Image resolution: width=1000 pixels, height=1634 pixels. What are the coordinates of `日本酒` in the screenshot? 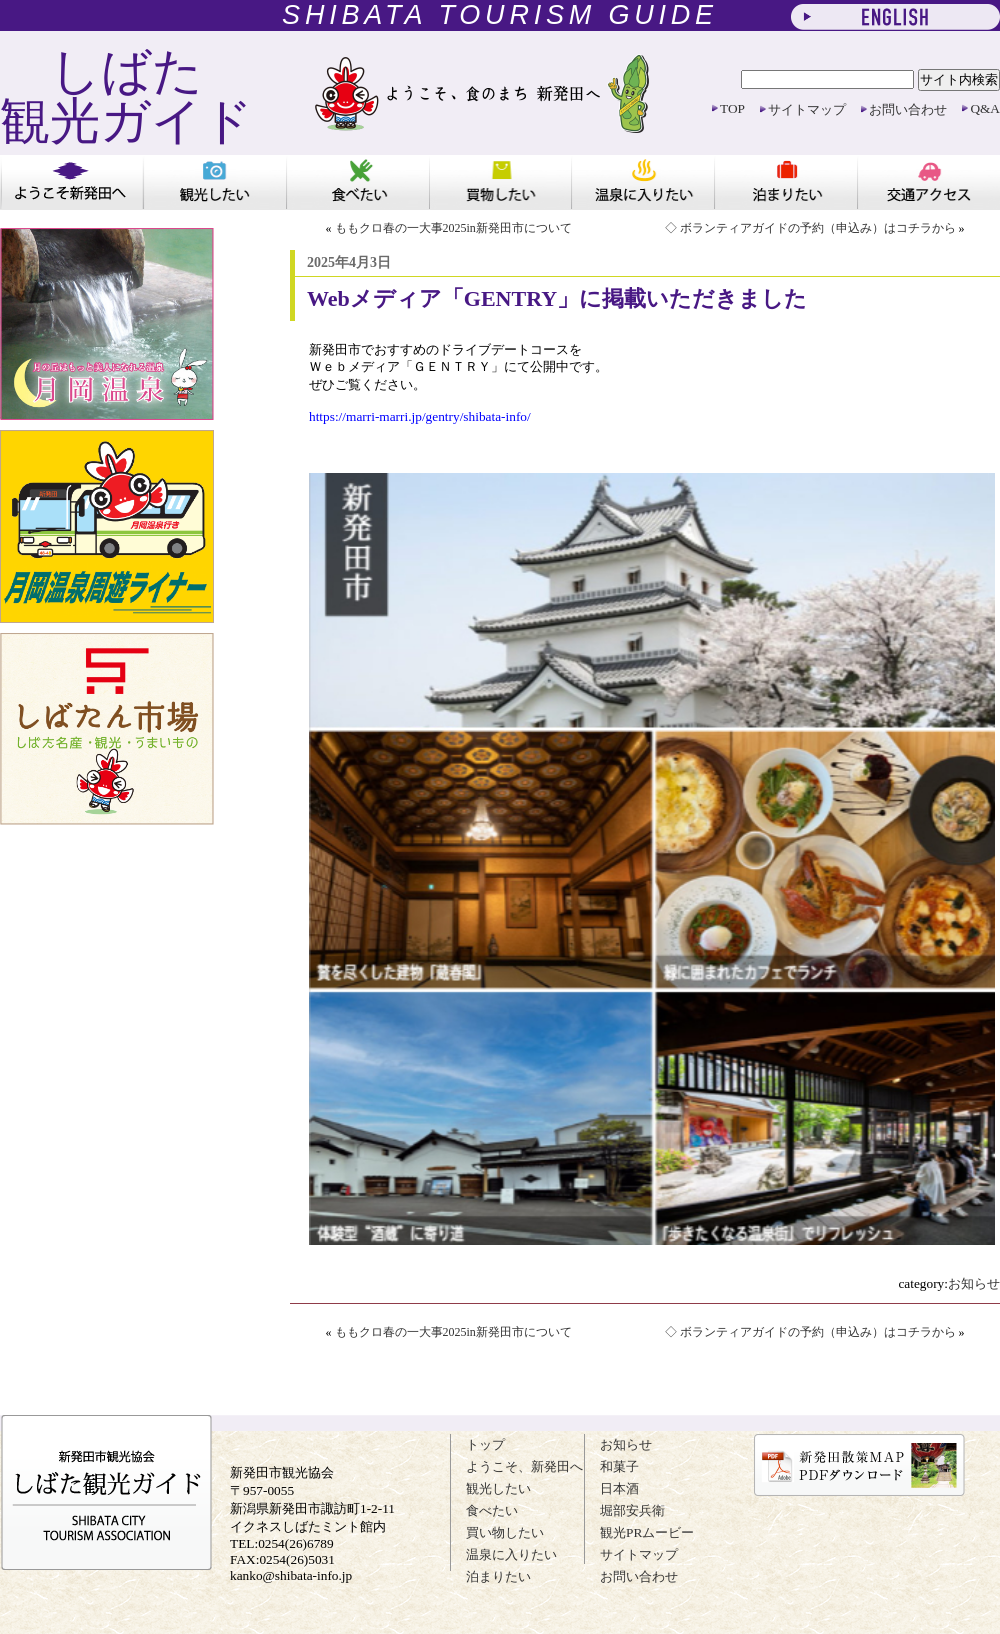 It's located at (619, 1488).